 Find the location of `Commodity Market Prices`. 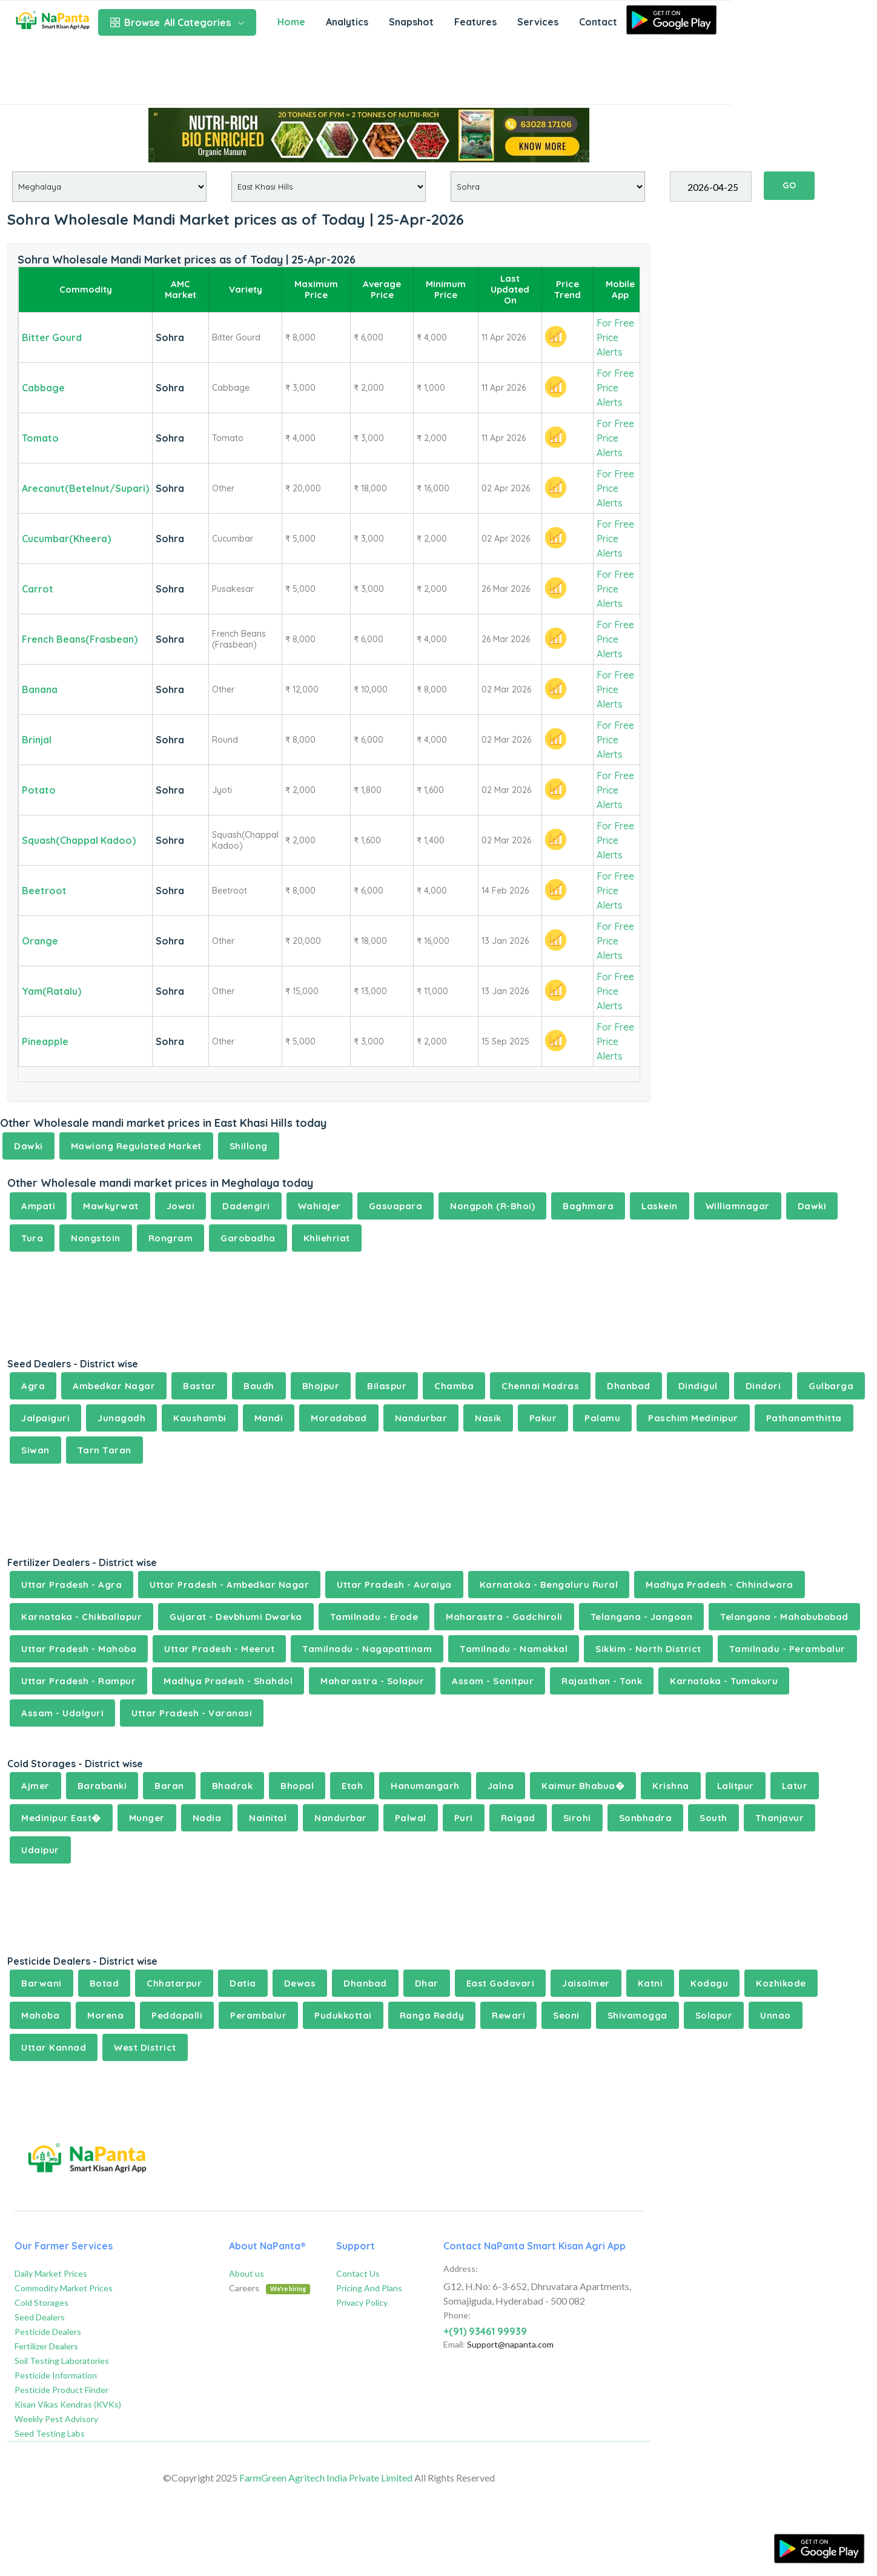

Commodity Market Prices is located at coordinates (64, 2288).